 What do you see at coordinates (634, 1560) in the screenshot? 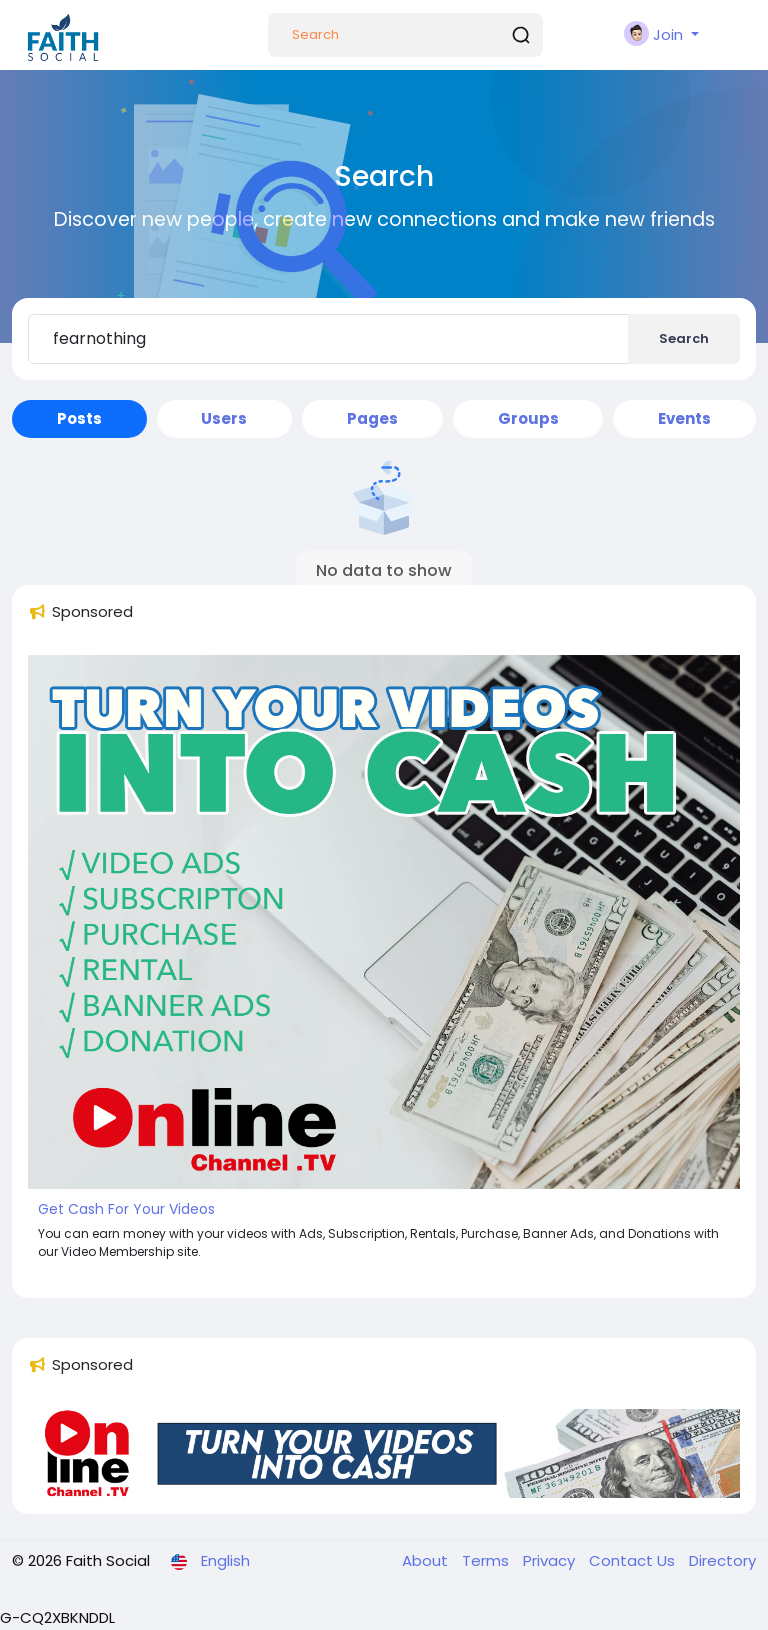
I see `Contact Us` at bounding box center [634, 1560].